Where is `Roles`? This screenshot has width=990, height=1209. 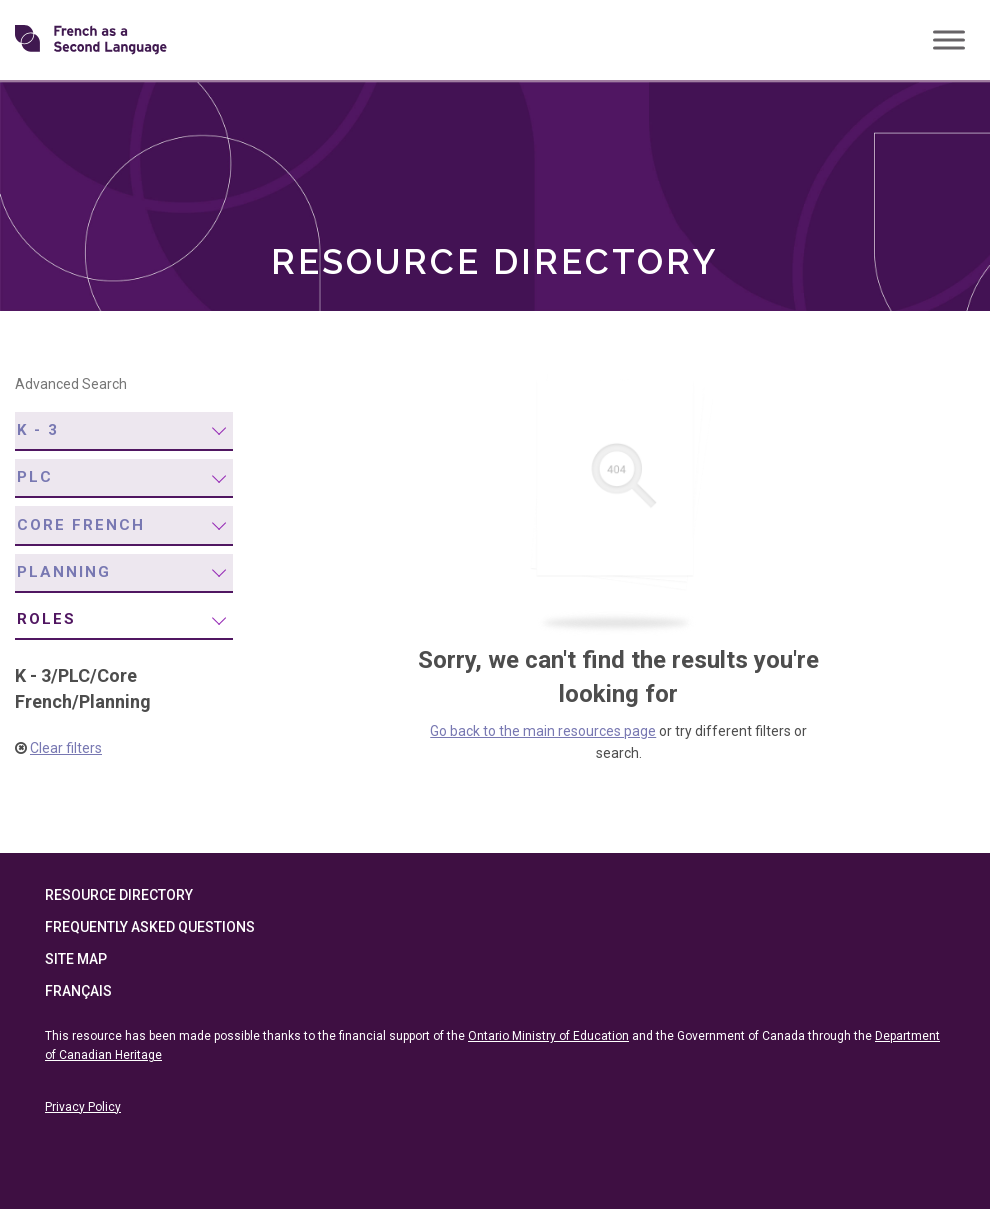
Roles is located at coordinates (46, 619).